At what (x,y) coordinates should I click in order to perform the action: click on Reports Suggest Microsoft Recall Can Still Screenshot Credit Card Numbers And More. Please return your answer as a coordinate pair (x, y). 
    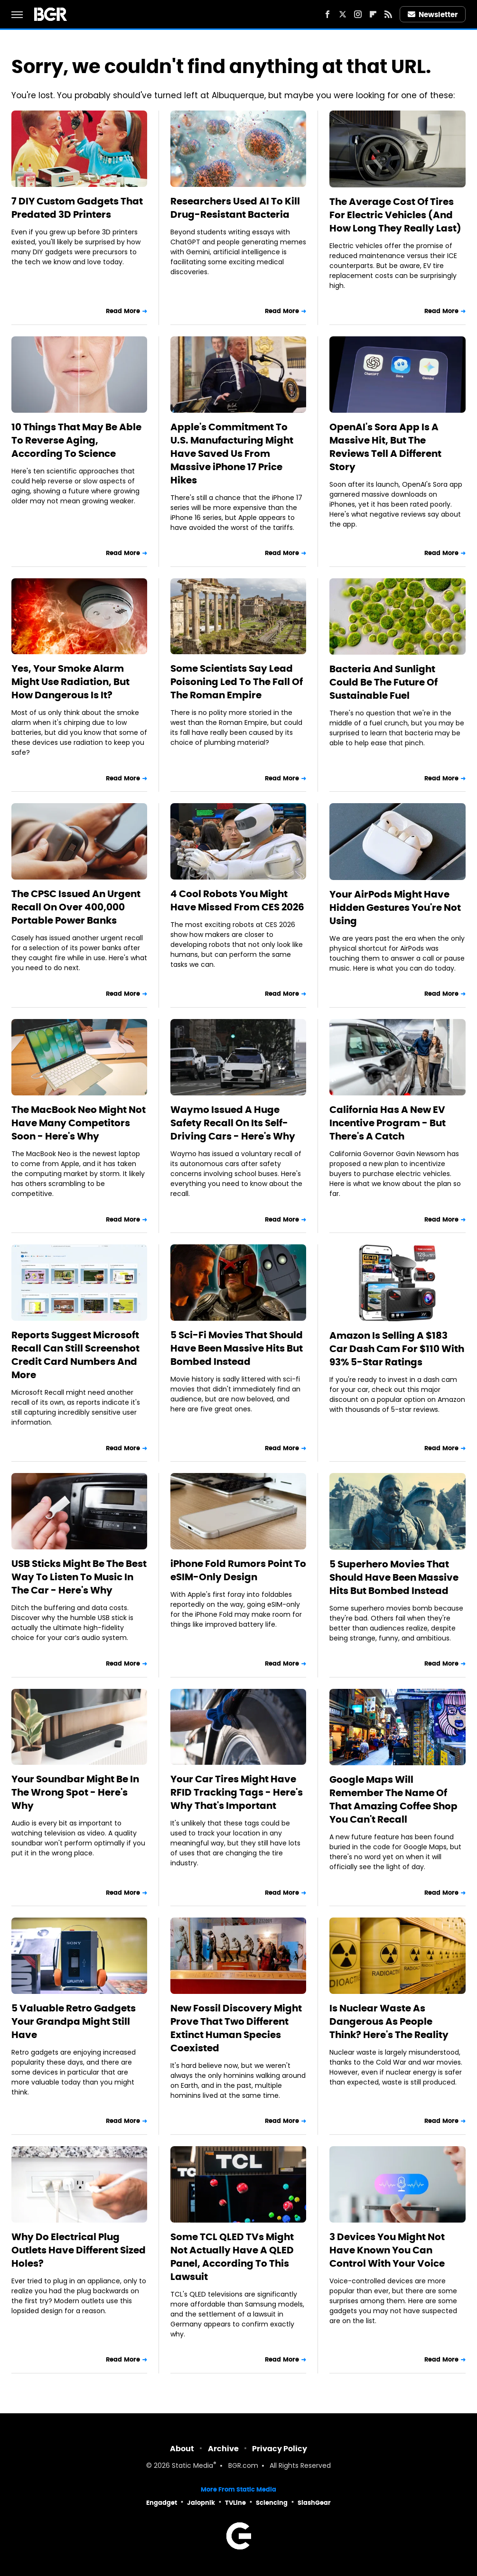
    Looking at the image, I should click on (75, 1355).